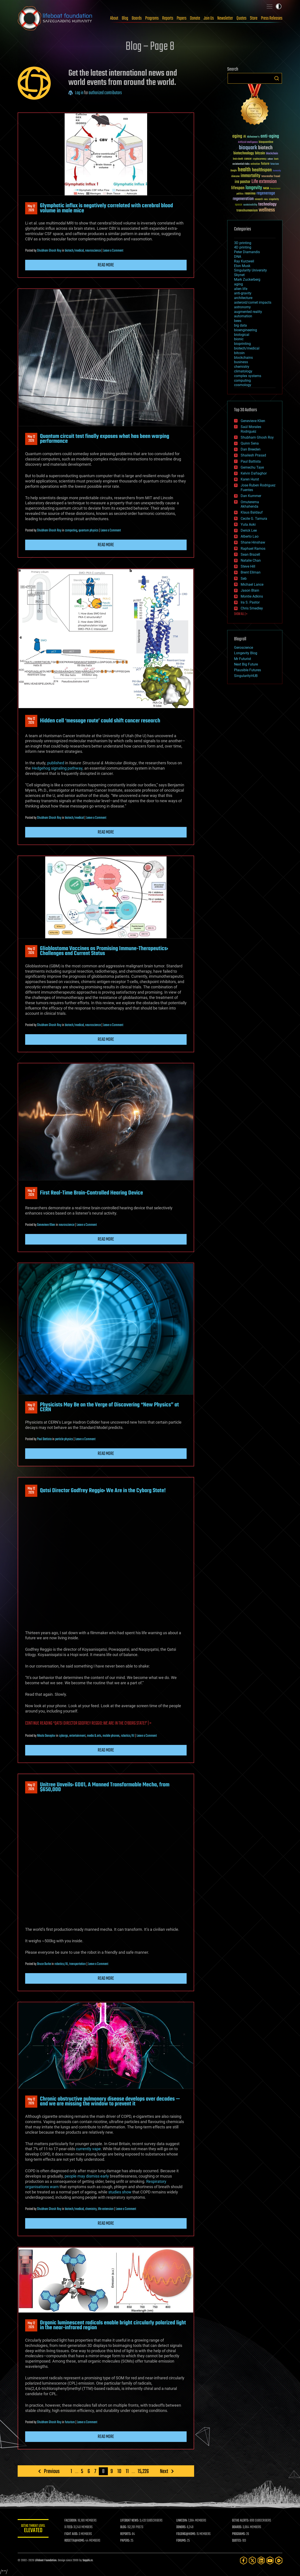  I want to click on bees, so click(237, 321).